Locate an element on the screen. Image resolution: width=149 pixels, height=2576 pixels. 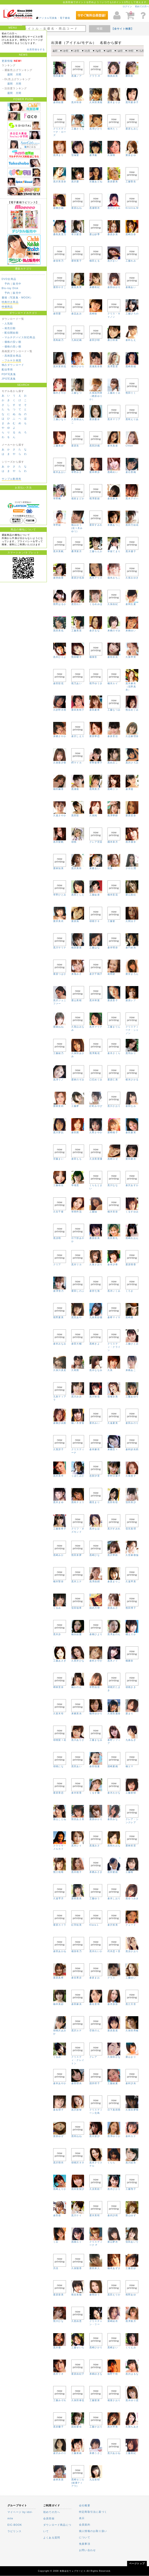
会員登録 is located at coordinates (48, 2518).